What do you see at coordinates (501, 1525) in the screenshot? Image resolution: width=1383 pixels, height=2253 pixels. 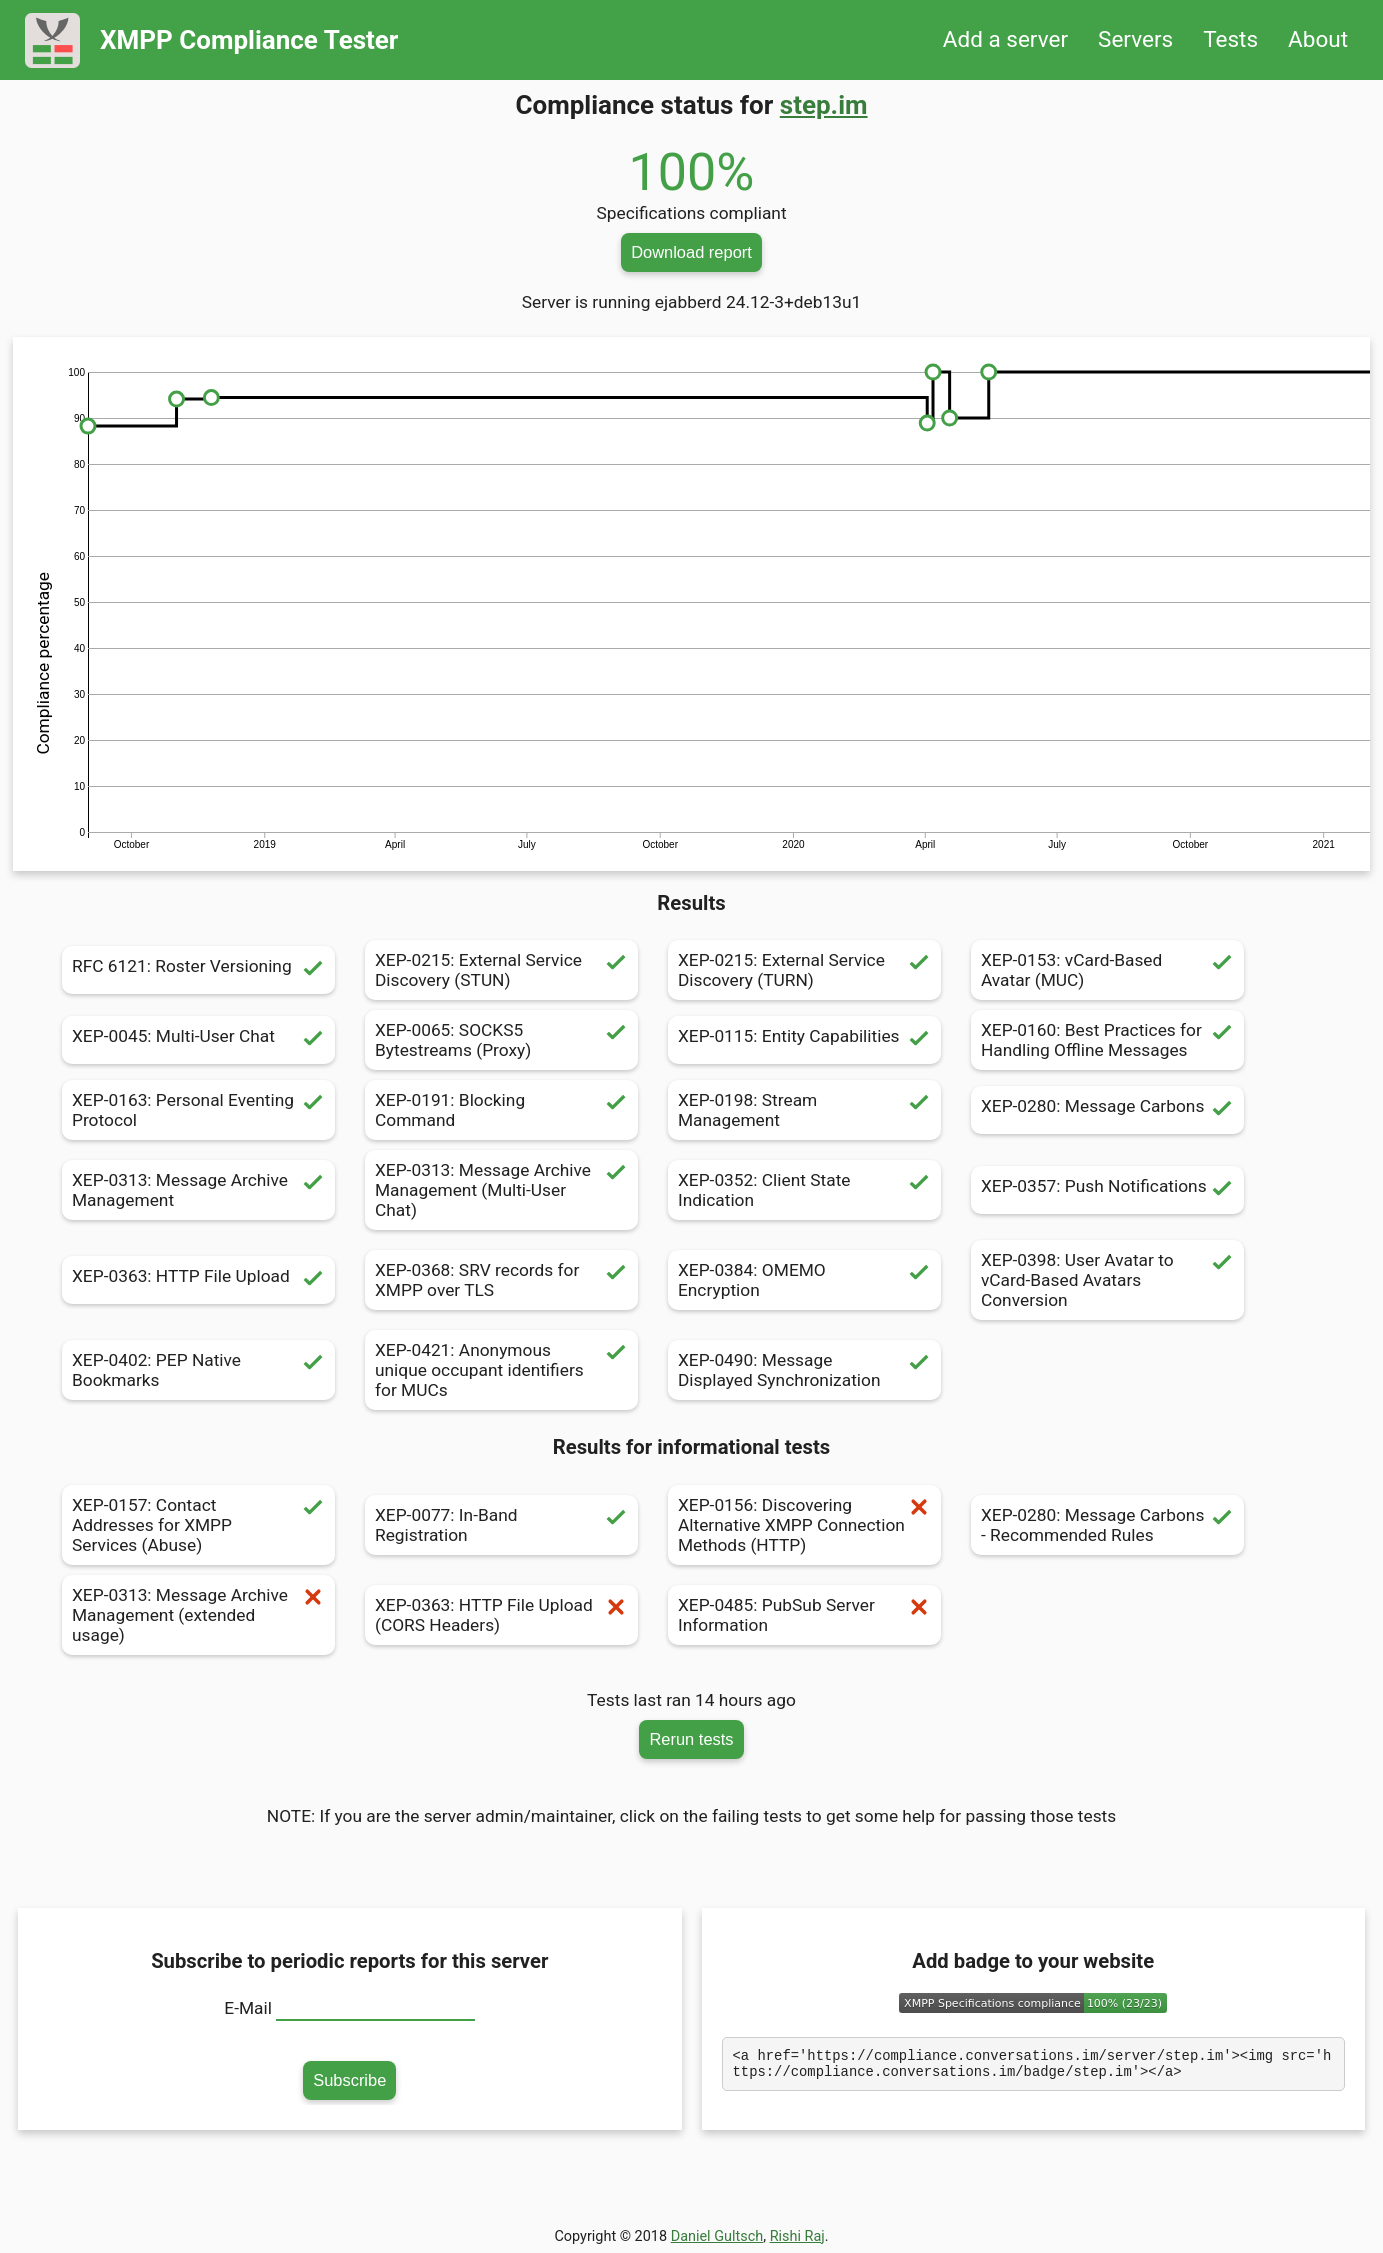 I see `XEP-0077: In-Band Registration` at bounding box center [501, 1525].